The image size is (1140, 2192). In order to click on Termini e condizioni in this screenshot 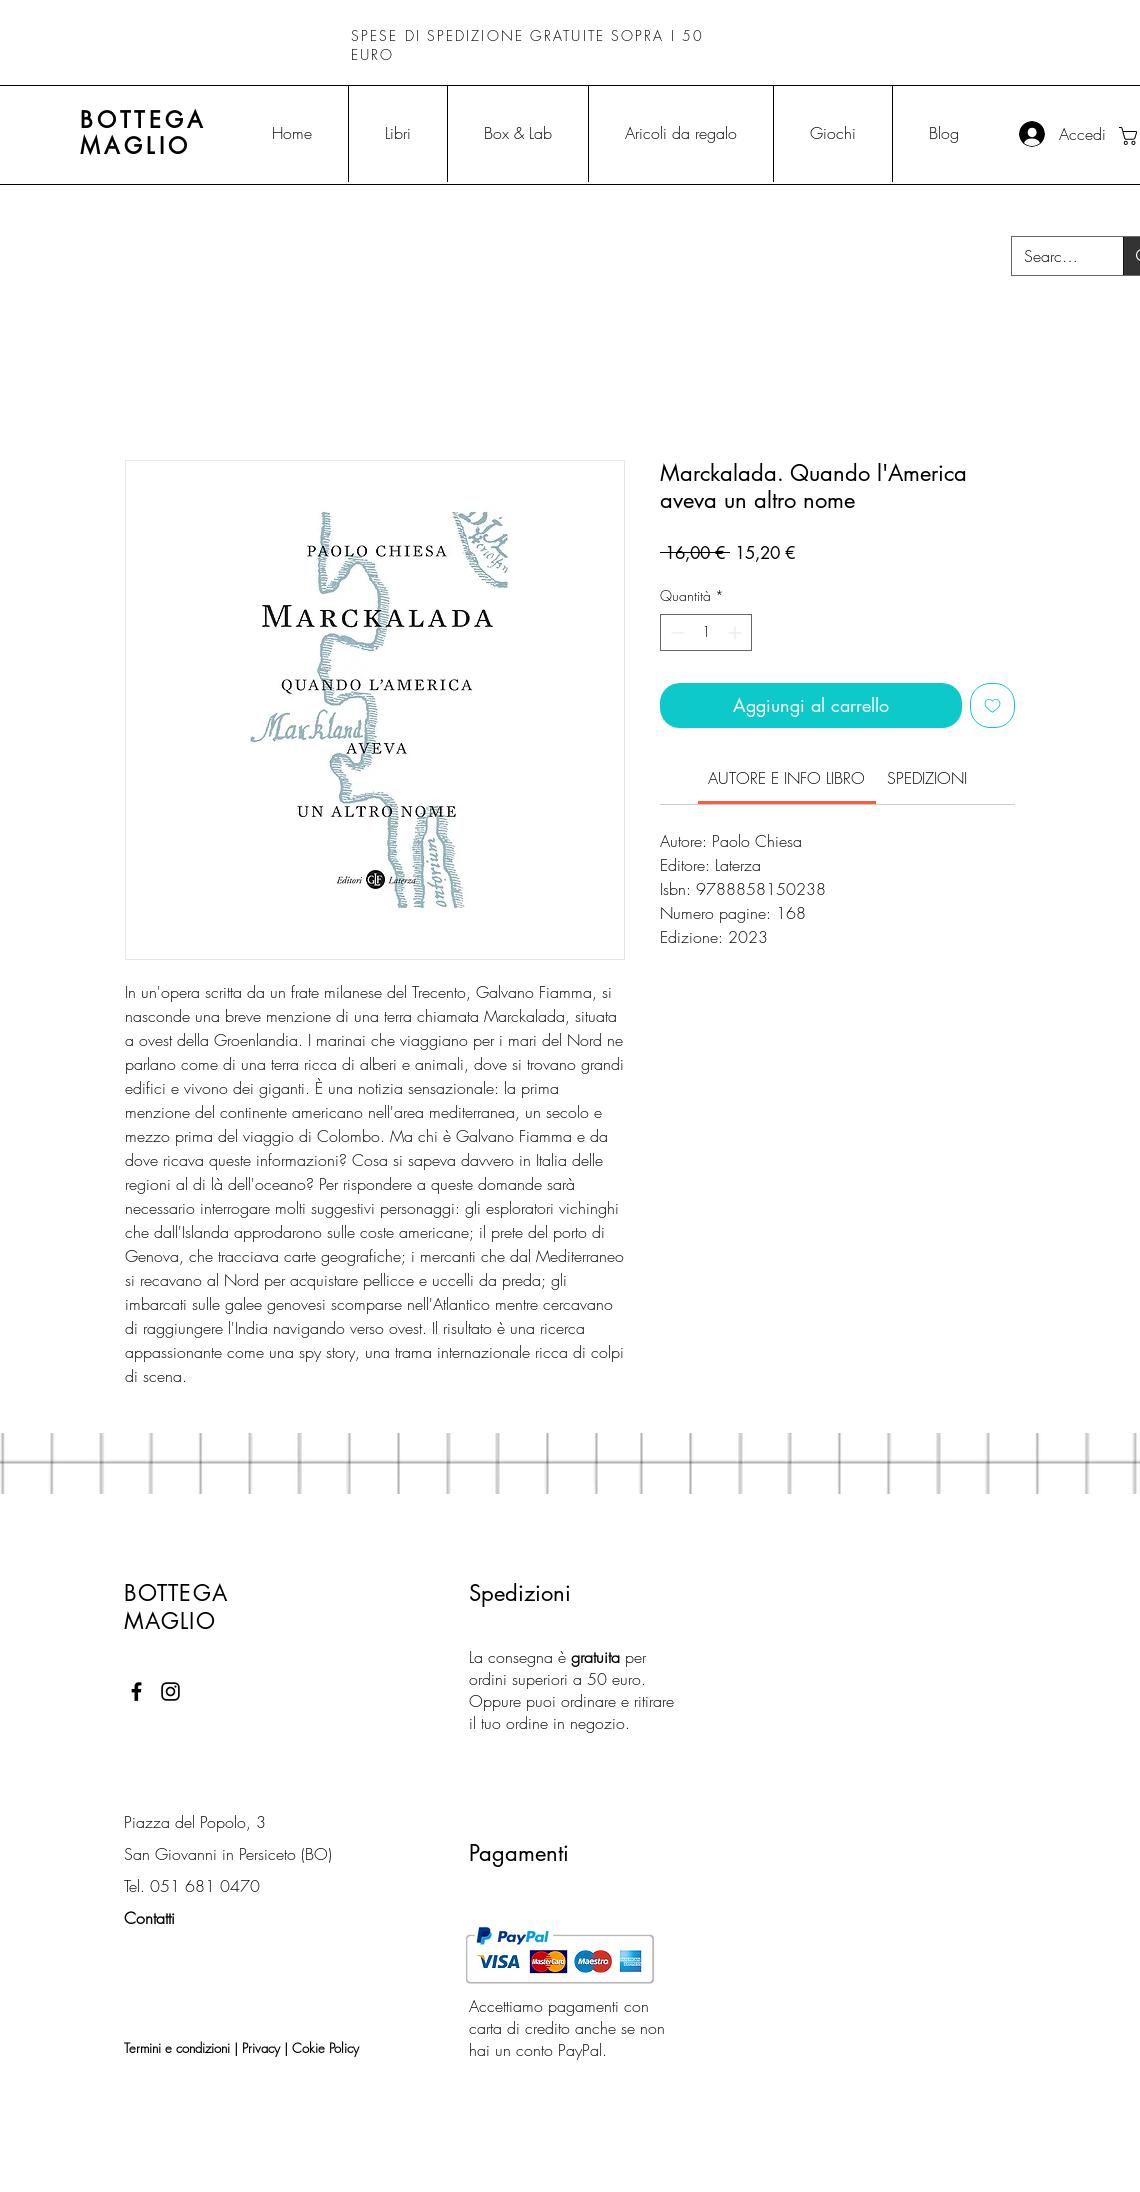, I will do `click(177, 2048)`.